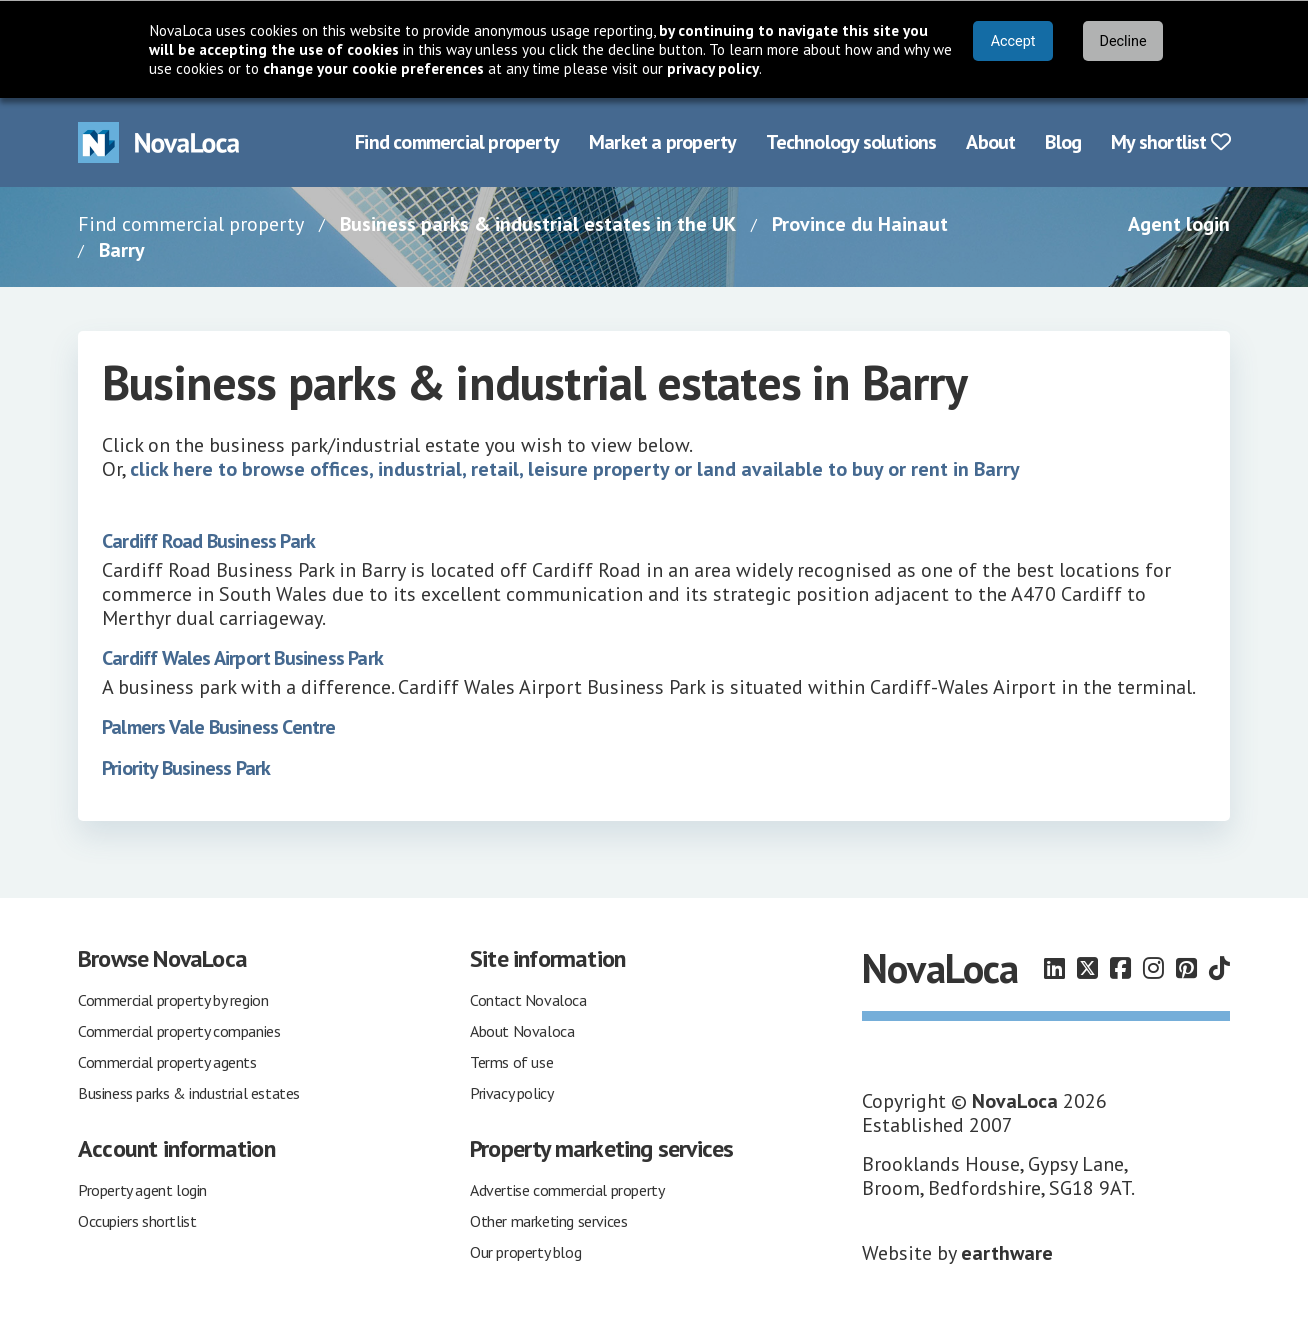  What do you see at coordinates (1007, 1253) in the screenshot?
I see `earthware` at bounding box center [1007, 1253].